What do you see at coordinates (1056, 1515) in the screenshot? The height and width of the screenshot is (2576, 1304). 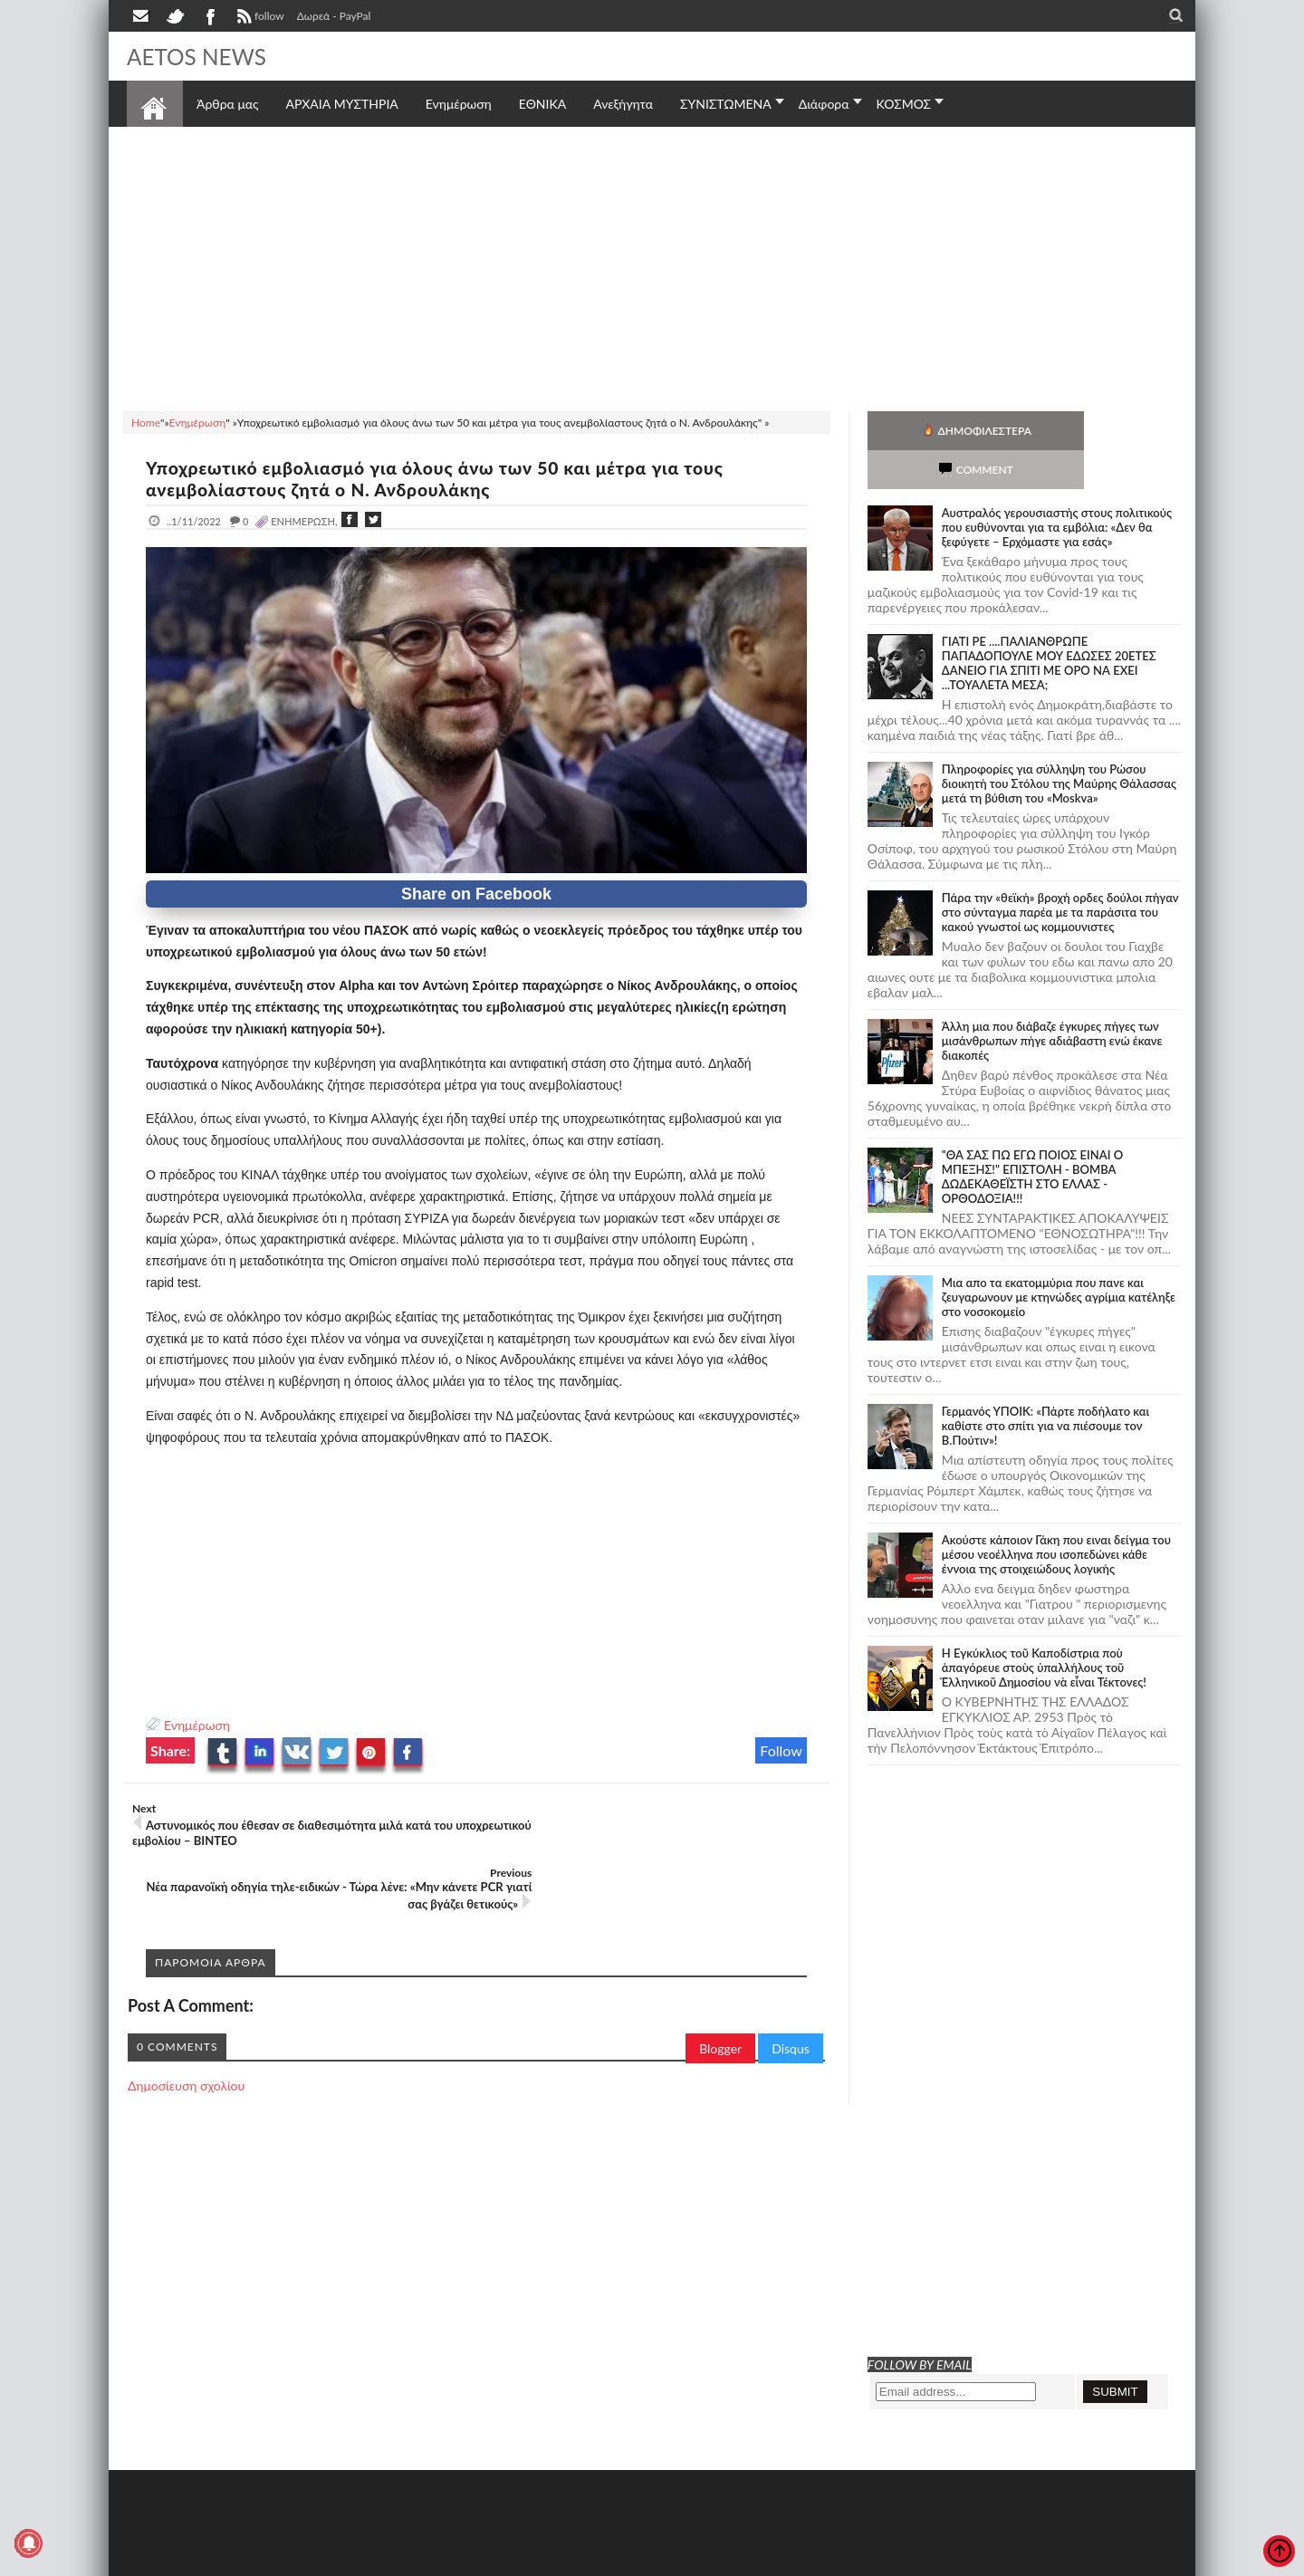 I see `Ακούστε κάποιον Γάκη που ειναι δείγμα του μέσου νεοέλληνα που ισοπεδώνει κάθε έννοια της στοιχειώδους λογικής` at bounding box center [1056, 1515].